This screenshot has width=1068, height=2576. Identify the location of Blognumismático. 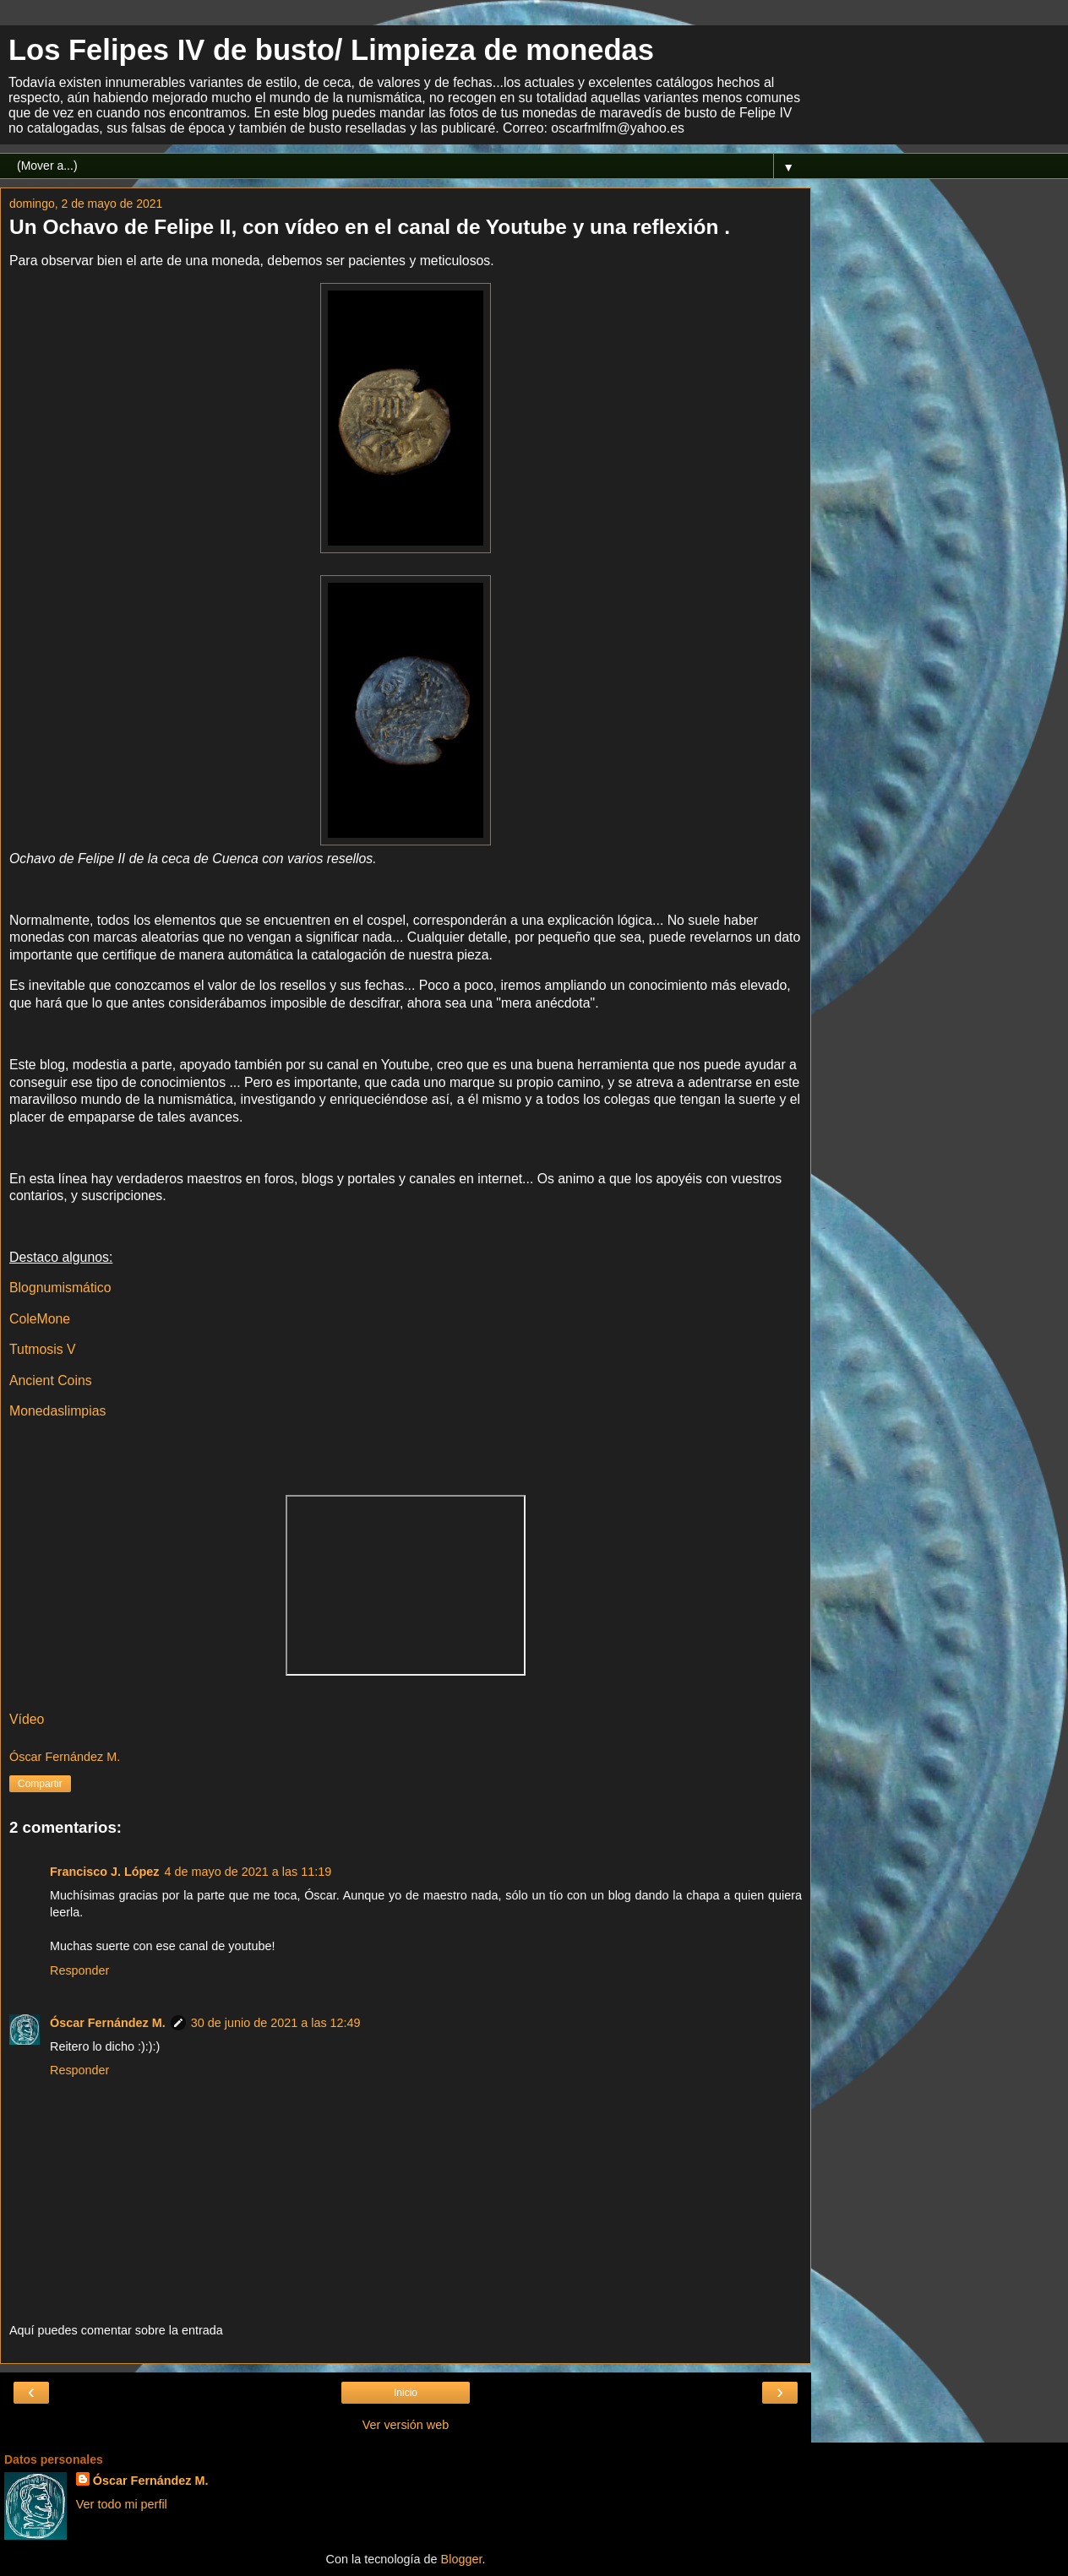
(60, 1287).